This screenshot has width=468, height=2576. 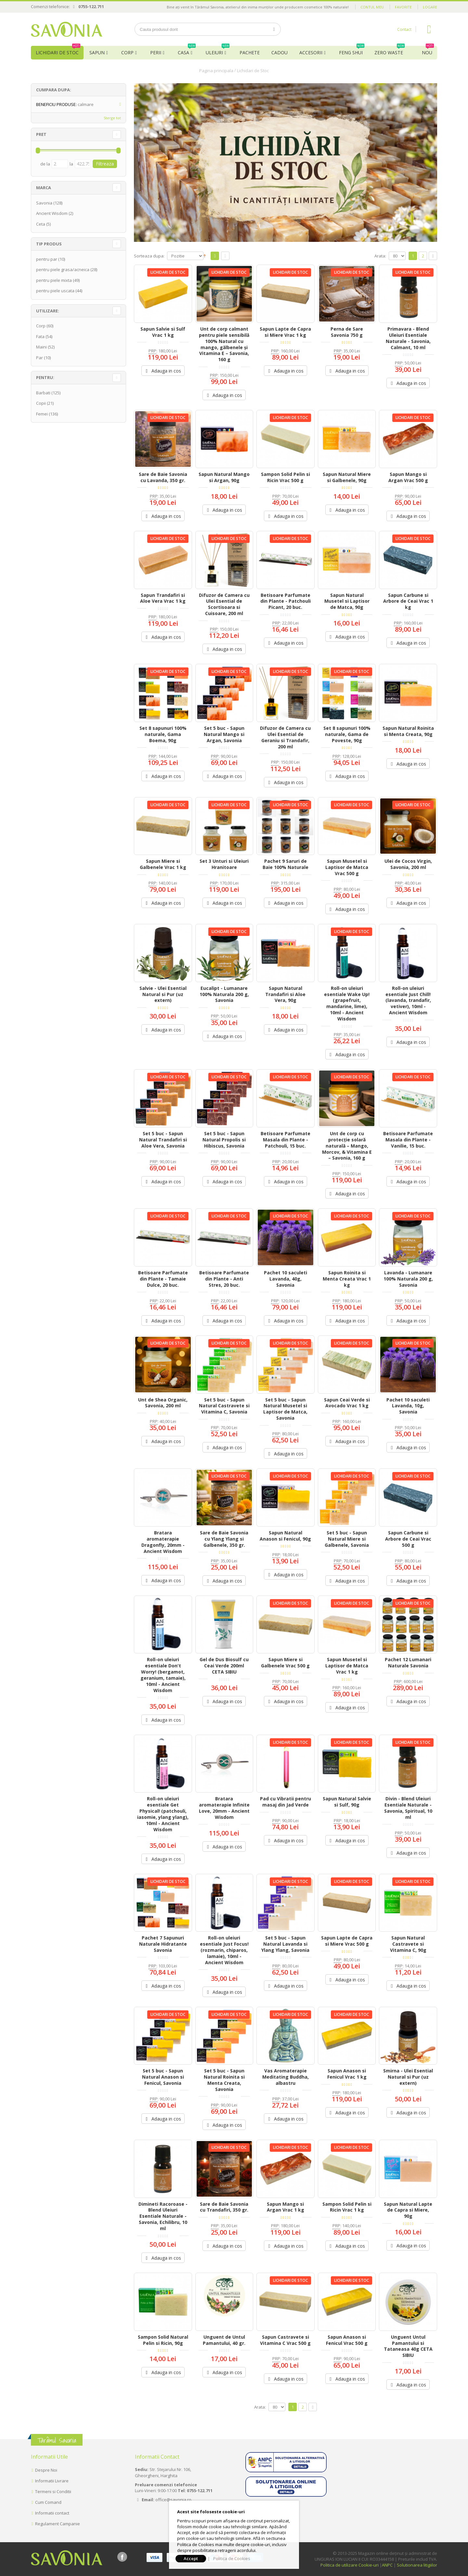 I want to click on Bratara aromaterapie Infinite Love, 20mm - Ancient Wisdom, so click(x=224, y=1807).